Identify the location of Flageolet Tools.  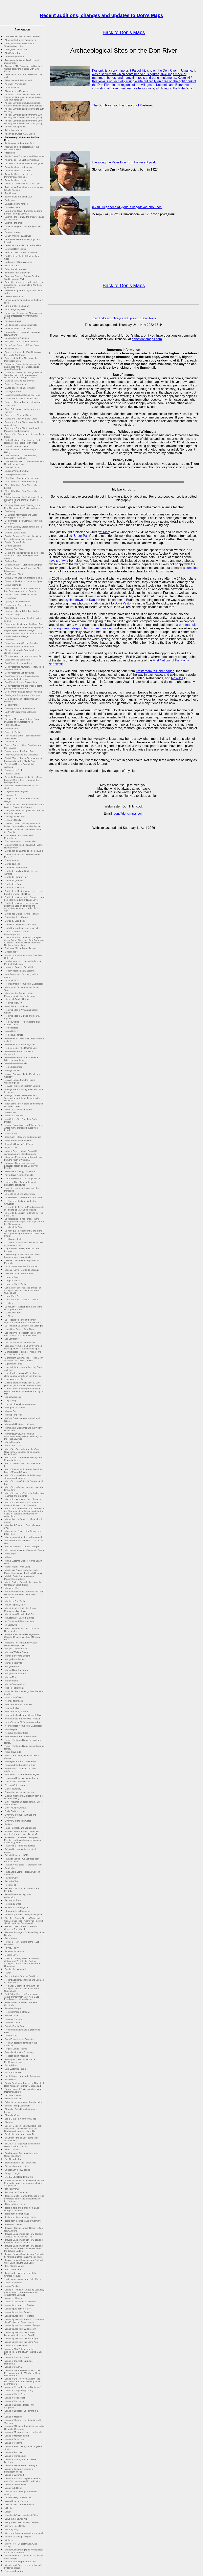
(12, 741).